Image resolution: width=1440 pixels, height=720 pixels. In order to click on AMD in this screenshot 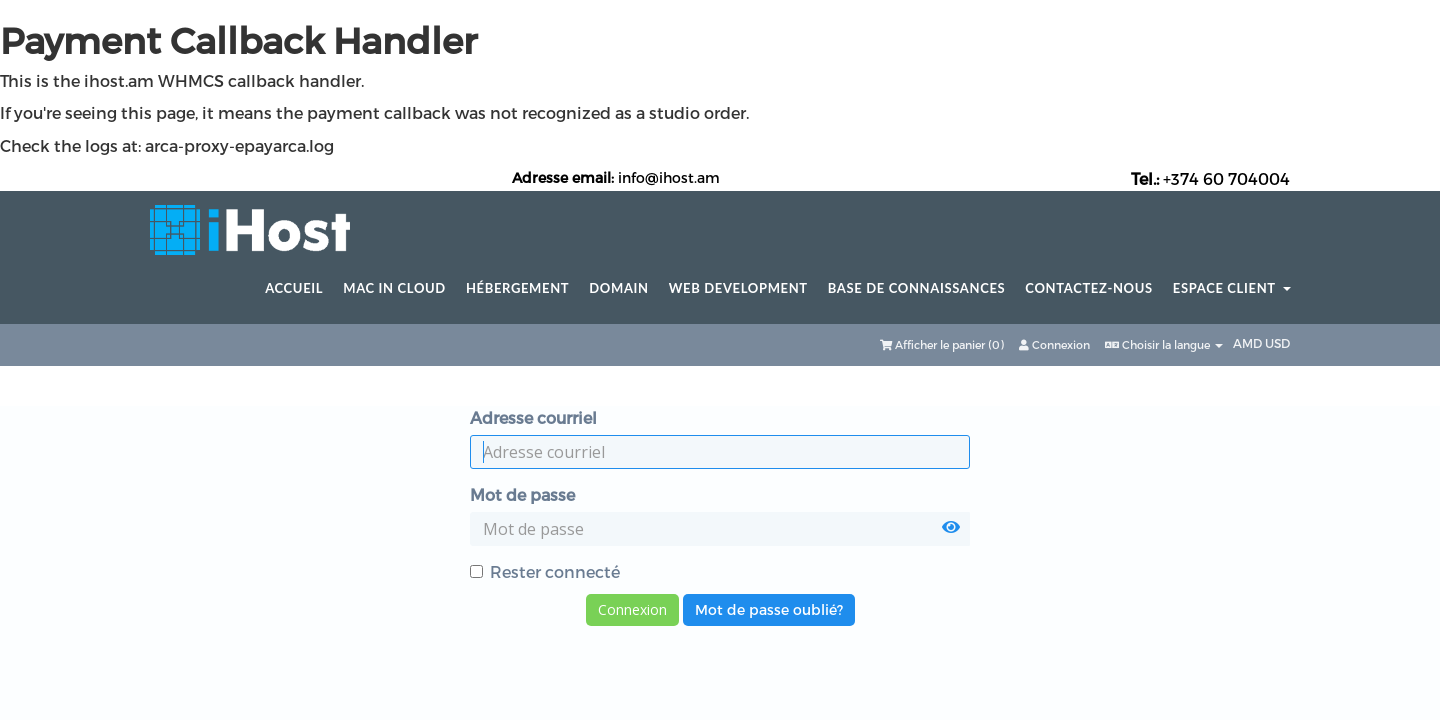, I will do `click(1249, 343)`.